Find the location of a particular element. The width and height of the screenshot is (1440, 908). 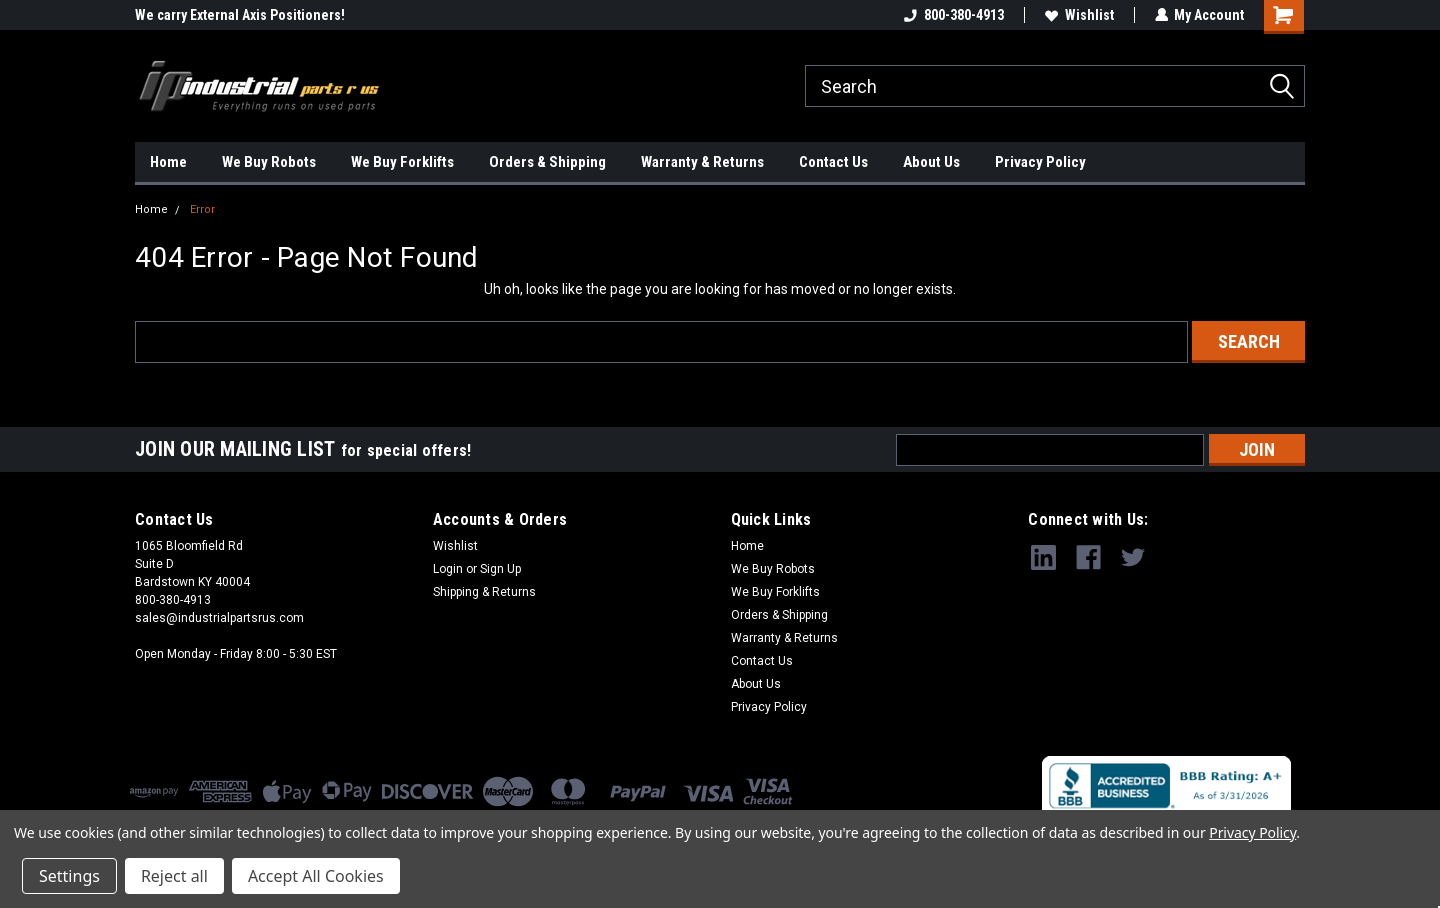

Shipping & Returns is located at coordinates (484, 592).